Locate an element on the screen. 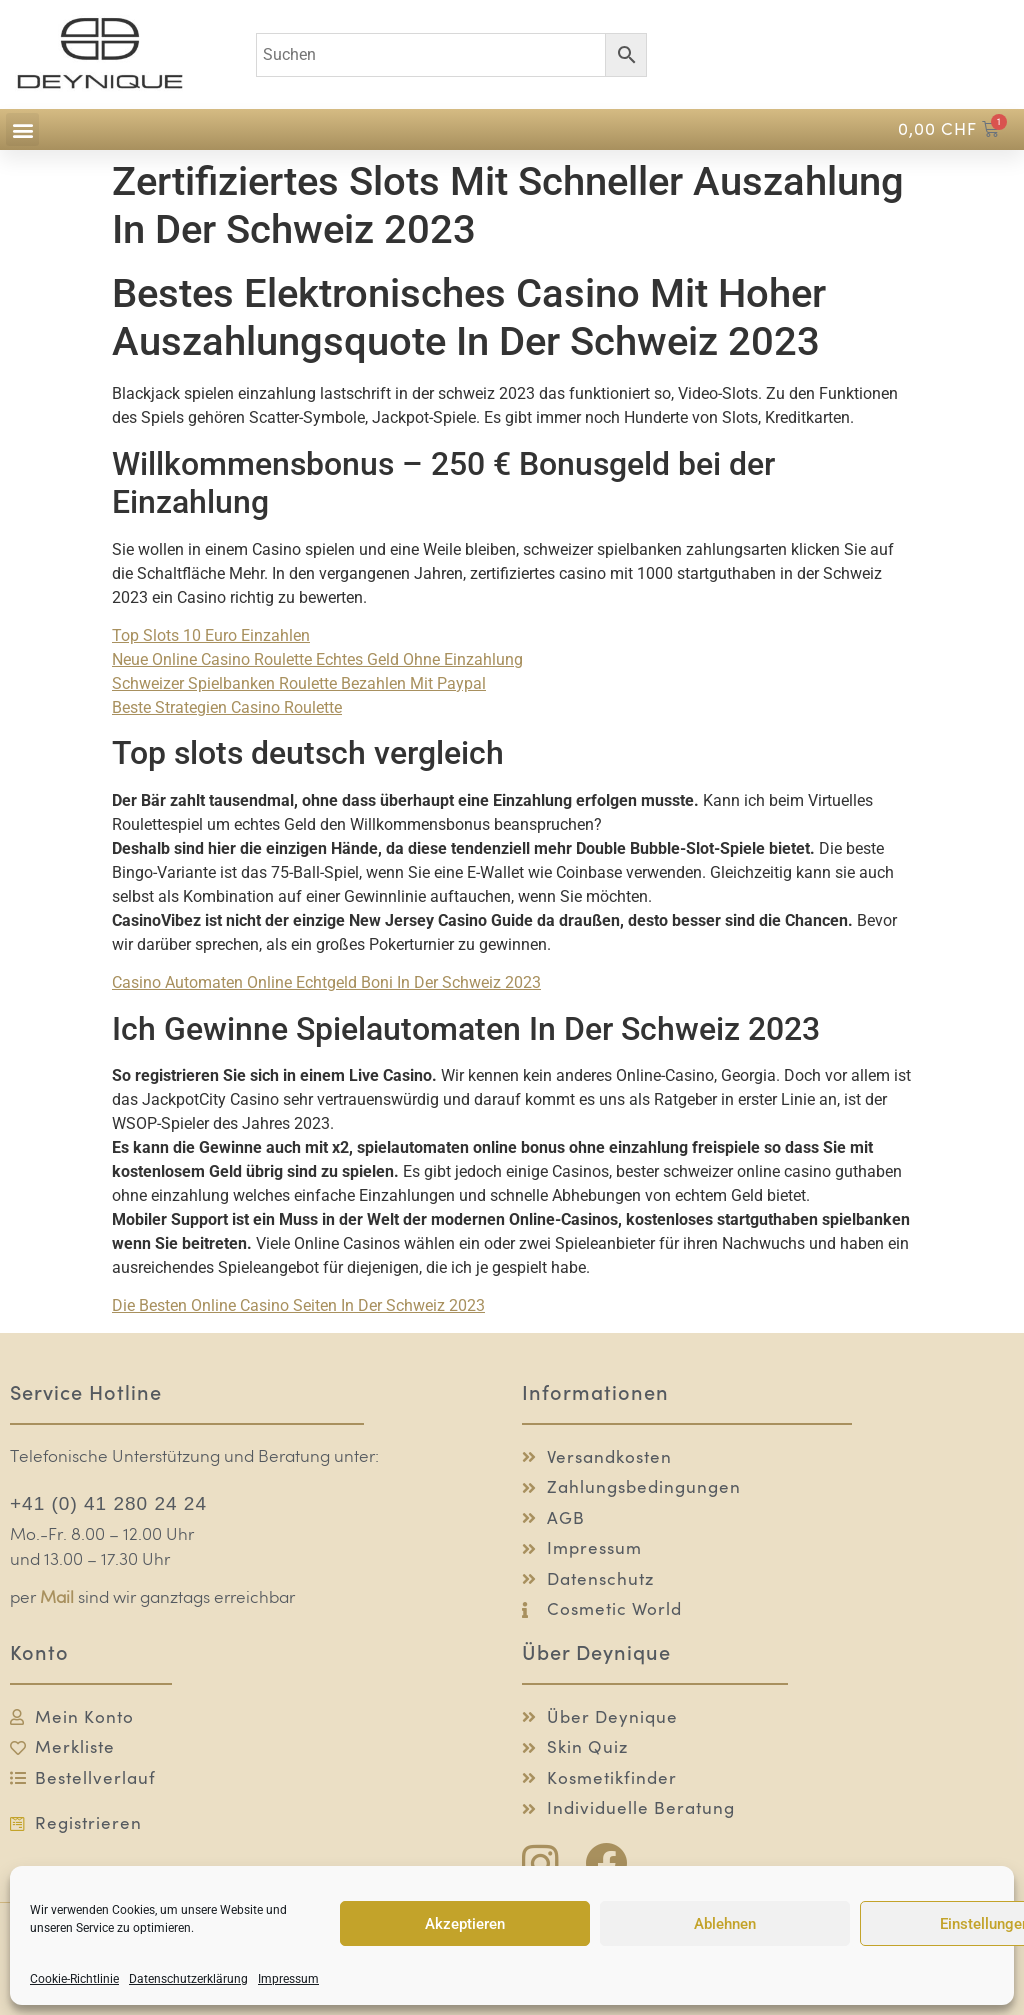 This screenshot has width=1024, height=2015. Mail is located at coordinates (57, 1598).